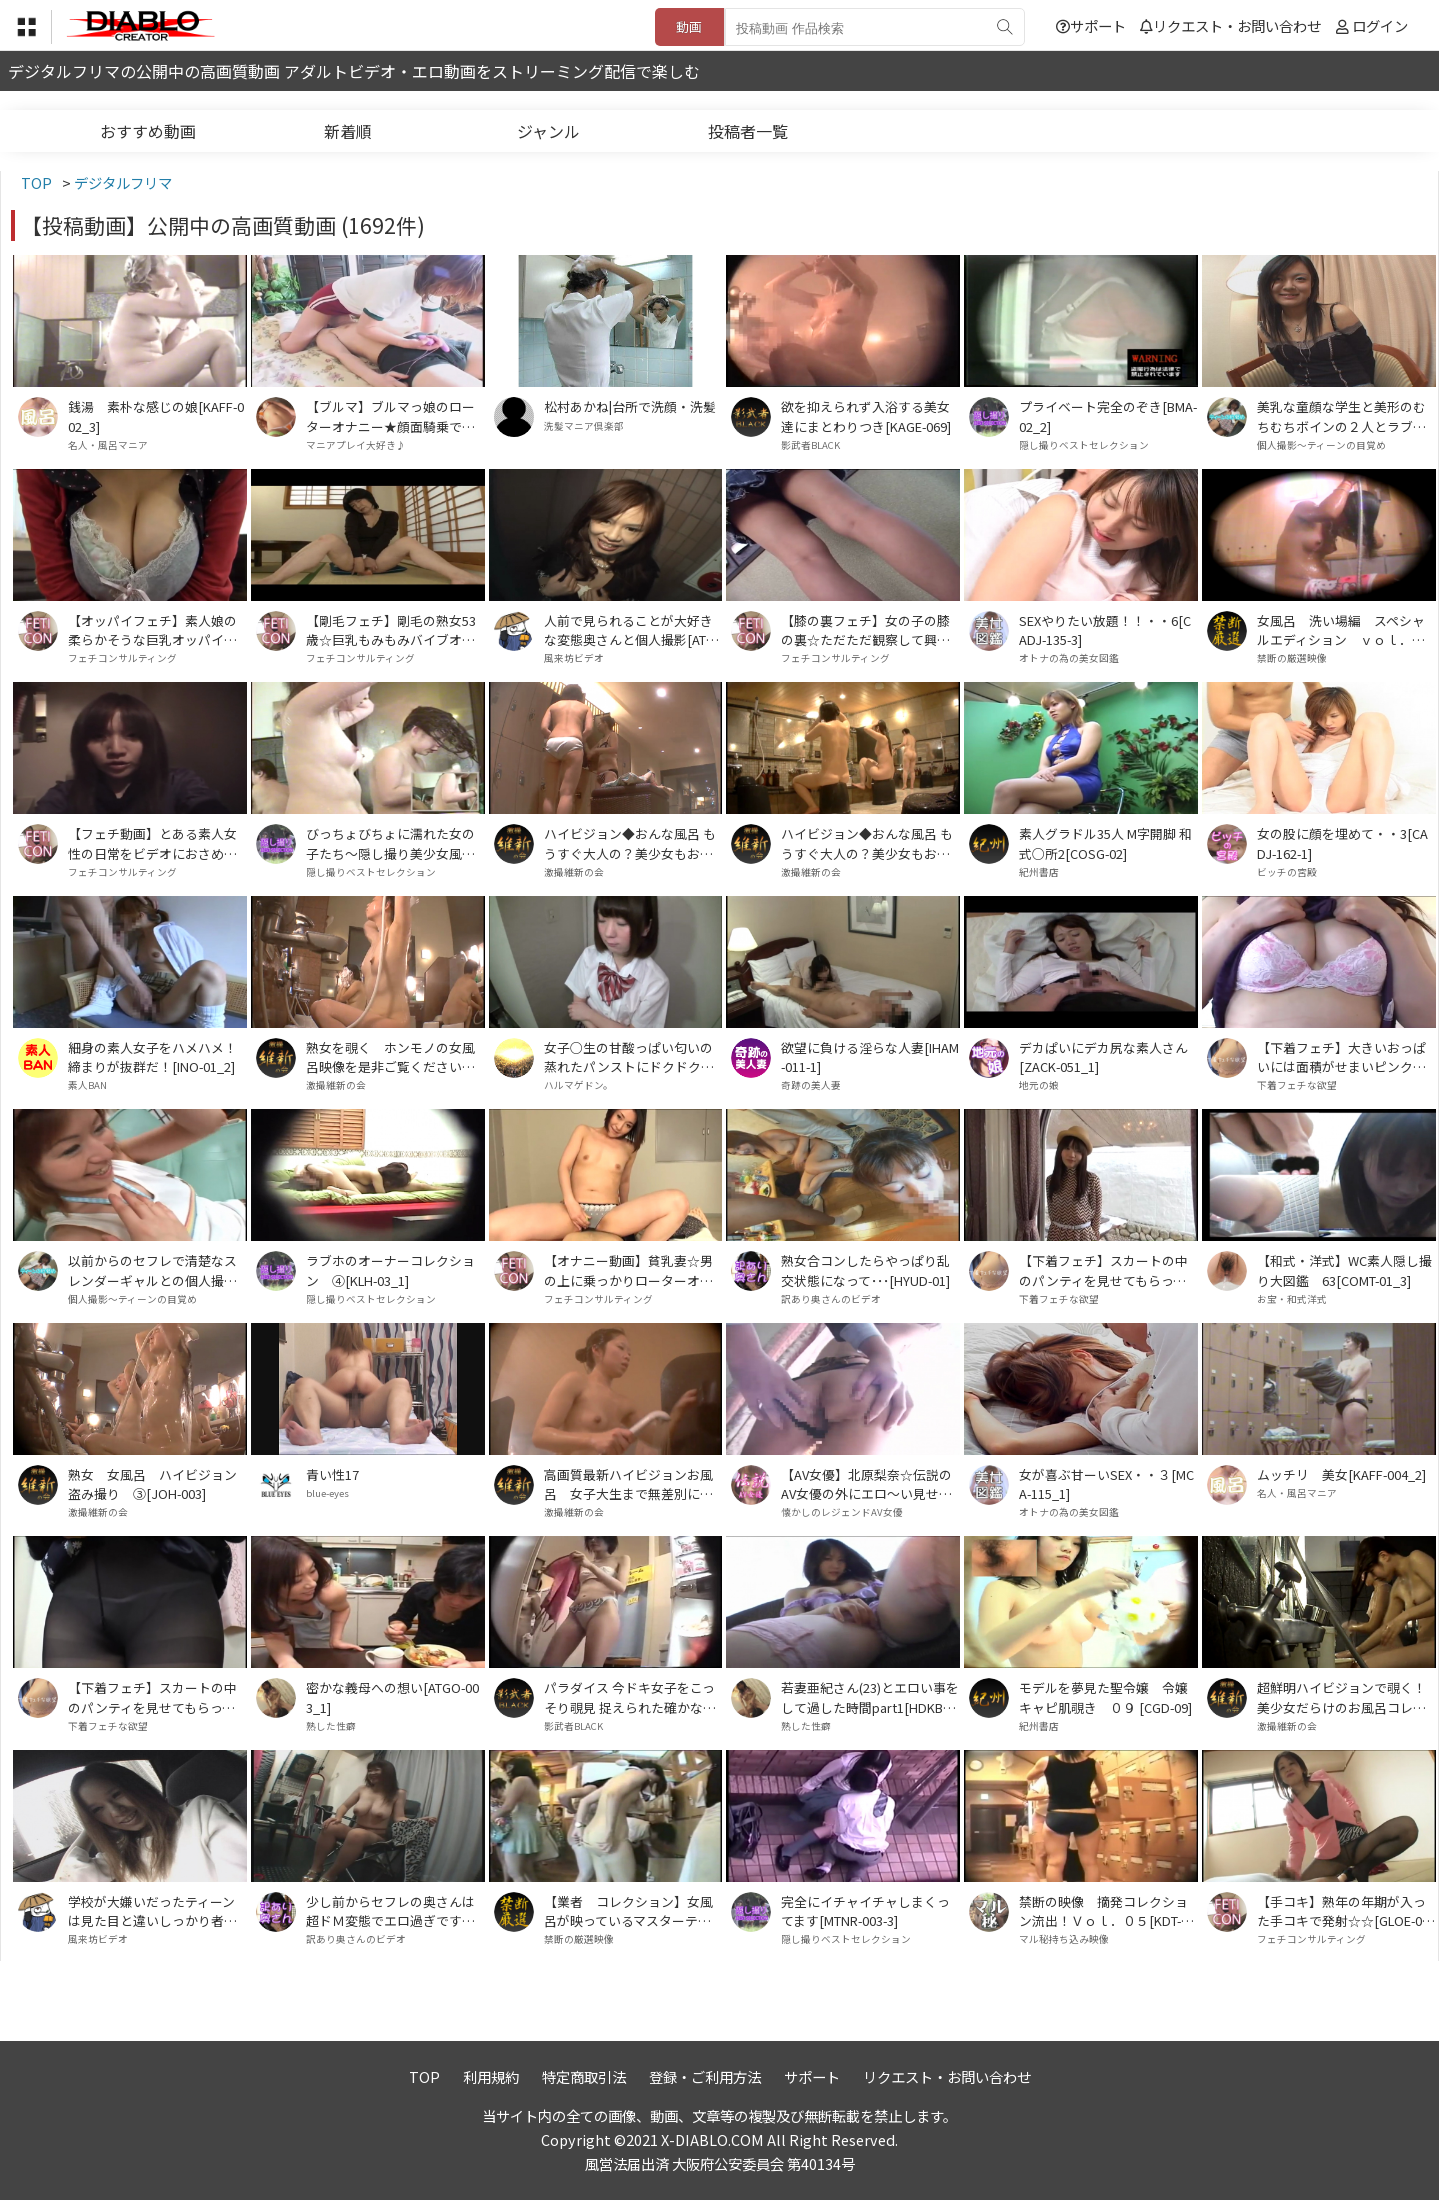 Image resolution: width=1439 pixels, height=2200 pixels. Describe the element at coordinates (1342, 843) in the screenshot. I see `女の股に顔を埋めて・・3[CADJ-162-1]` at that location.